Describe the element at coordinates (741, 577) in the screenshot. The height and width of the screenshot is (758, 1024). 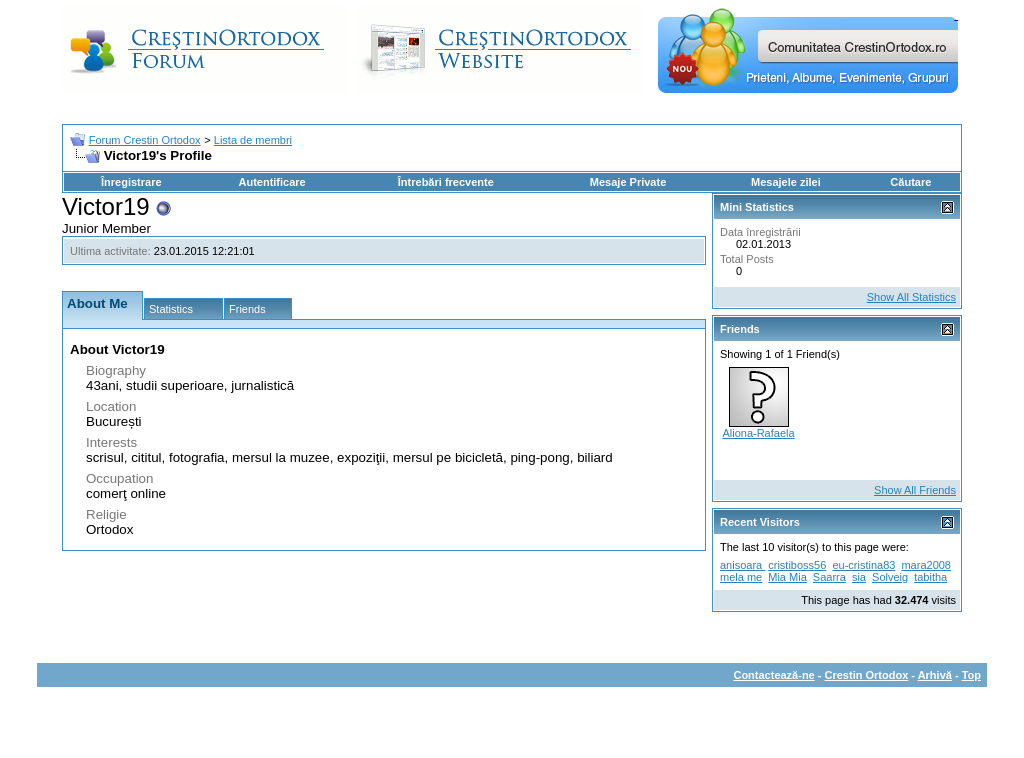
I see `mela me` at that location.